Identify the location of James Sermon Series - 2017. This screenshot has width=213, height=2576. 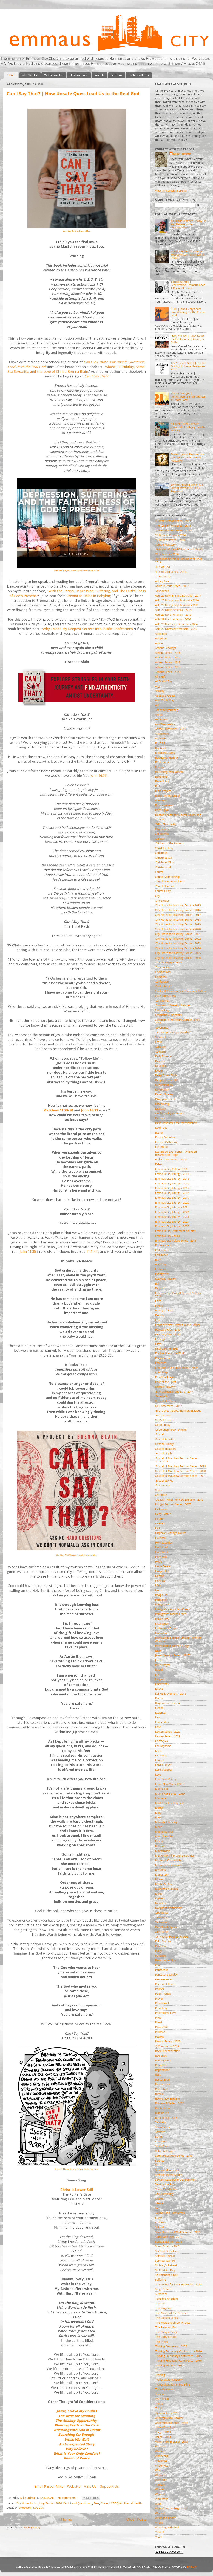
(172, 1655).